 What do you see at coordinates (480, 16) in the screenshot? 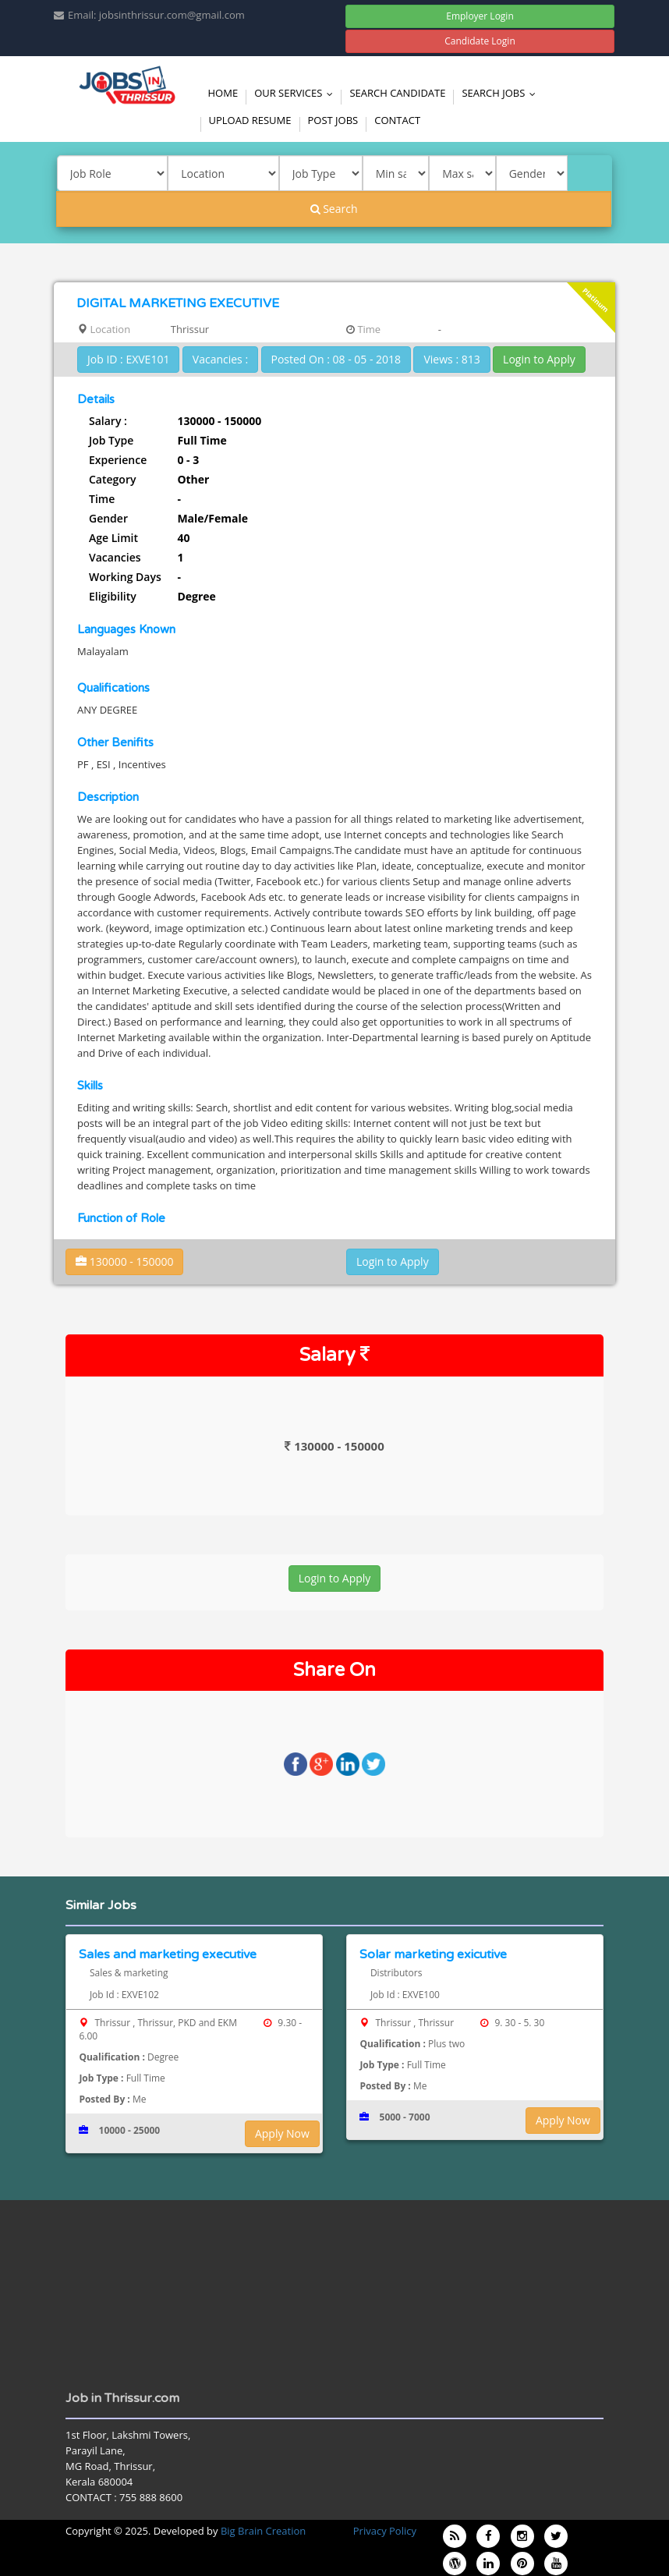
I see `Employer Login` at bounding box center [480, 16].